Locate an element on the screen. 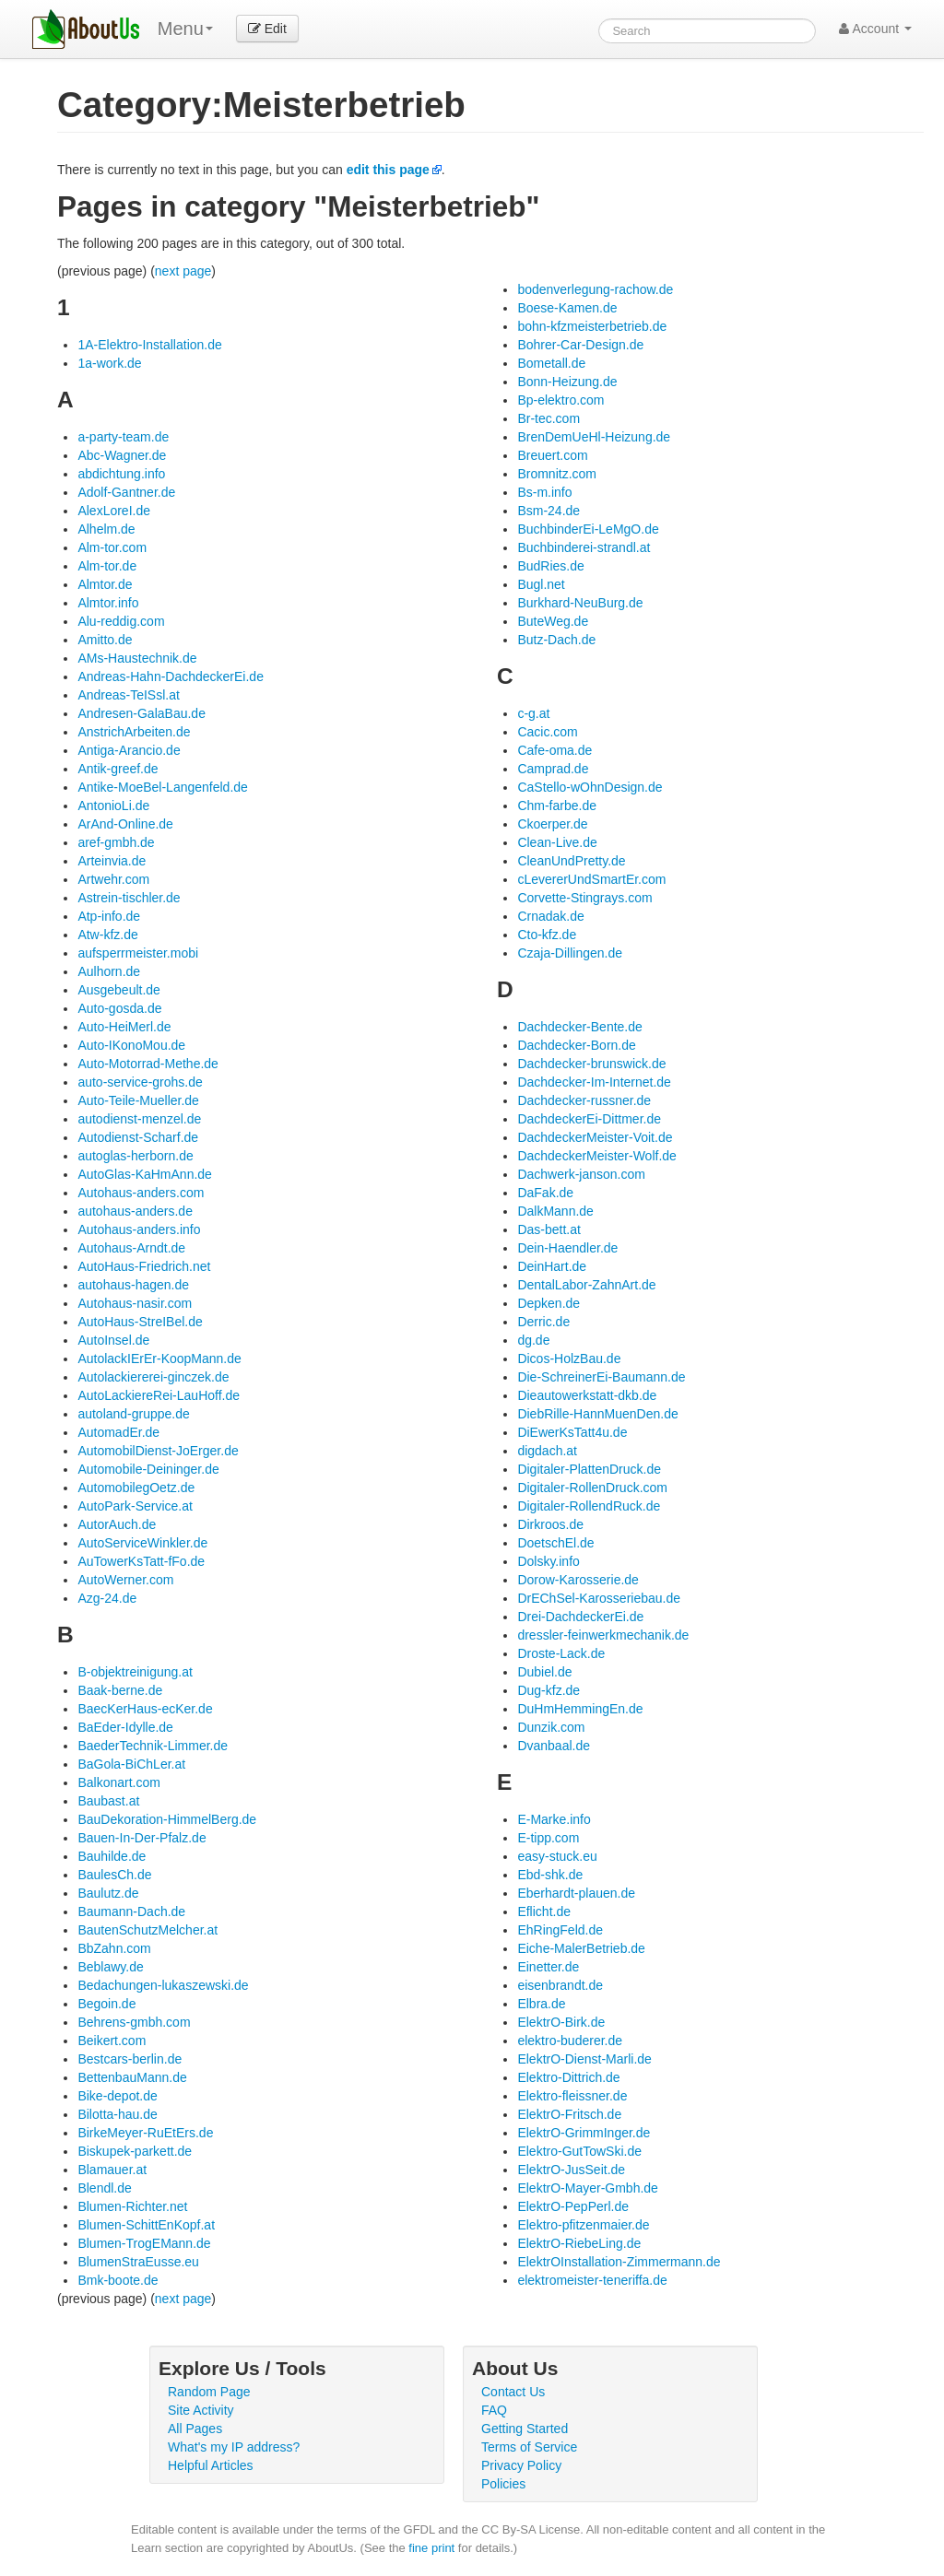 This screenshot has height=2576, width=944. easy-stuck.eu is located at coordinates (556, 1856).